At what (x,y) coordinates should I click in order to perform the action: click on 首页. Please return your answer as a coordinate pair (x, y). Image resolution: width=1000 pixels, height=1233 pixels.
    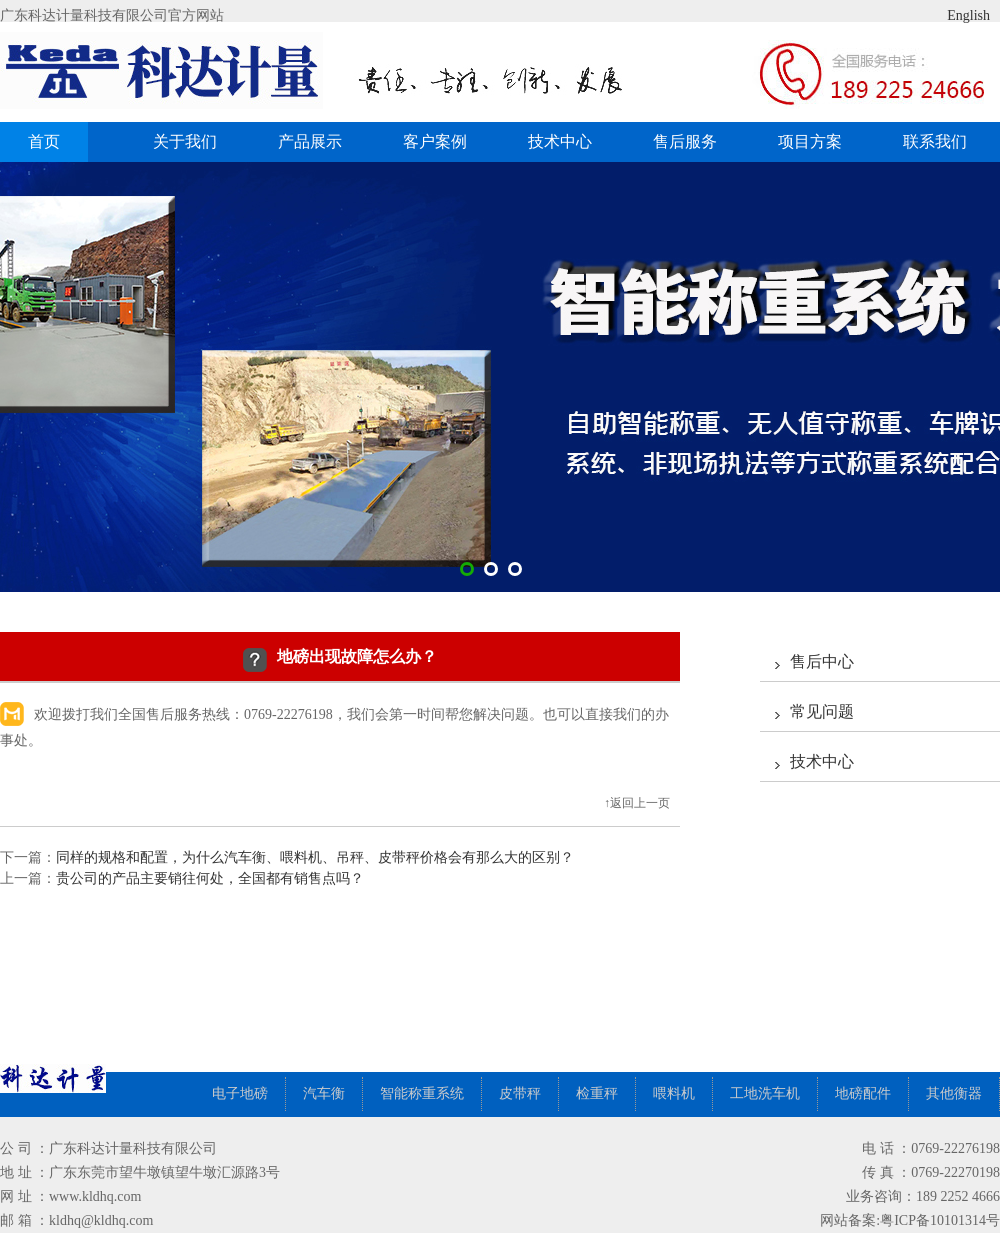
    Looking at the image, I should click on (44, 141).